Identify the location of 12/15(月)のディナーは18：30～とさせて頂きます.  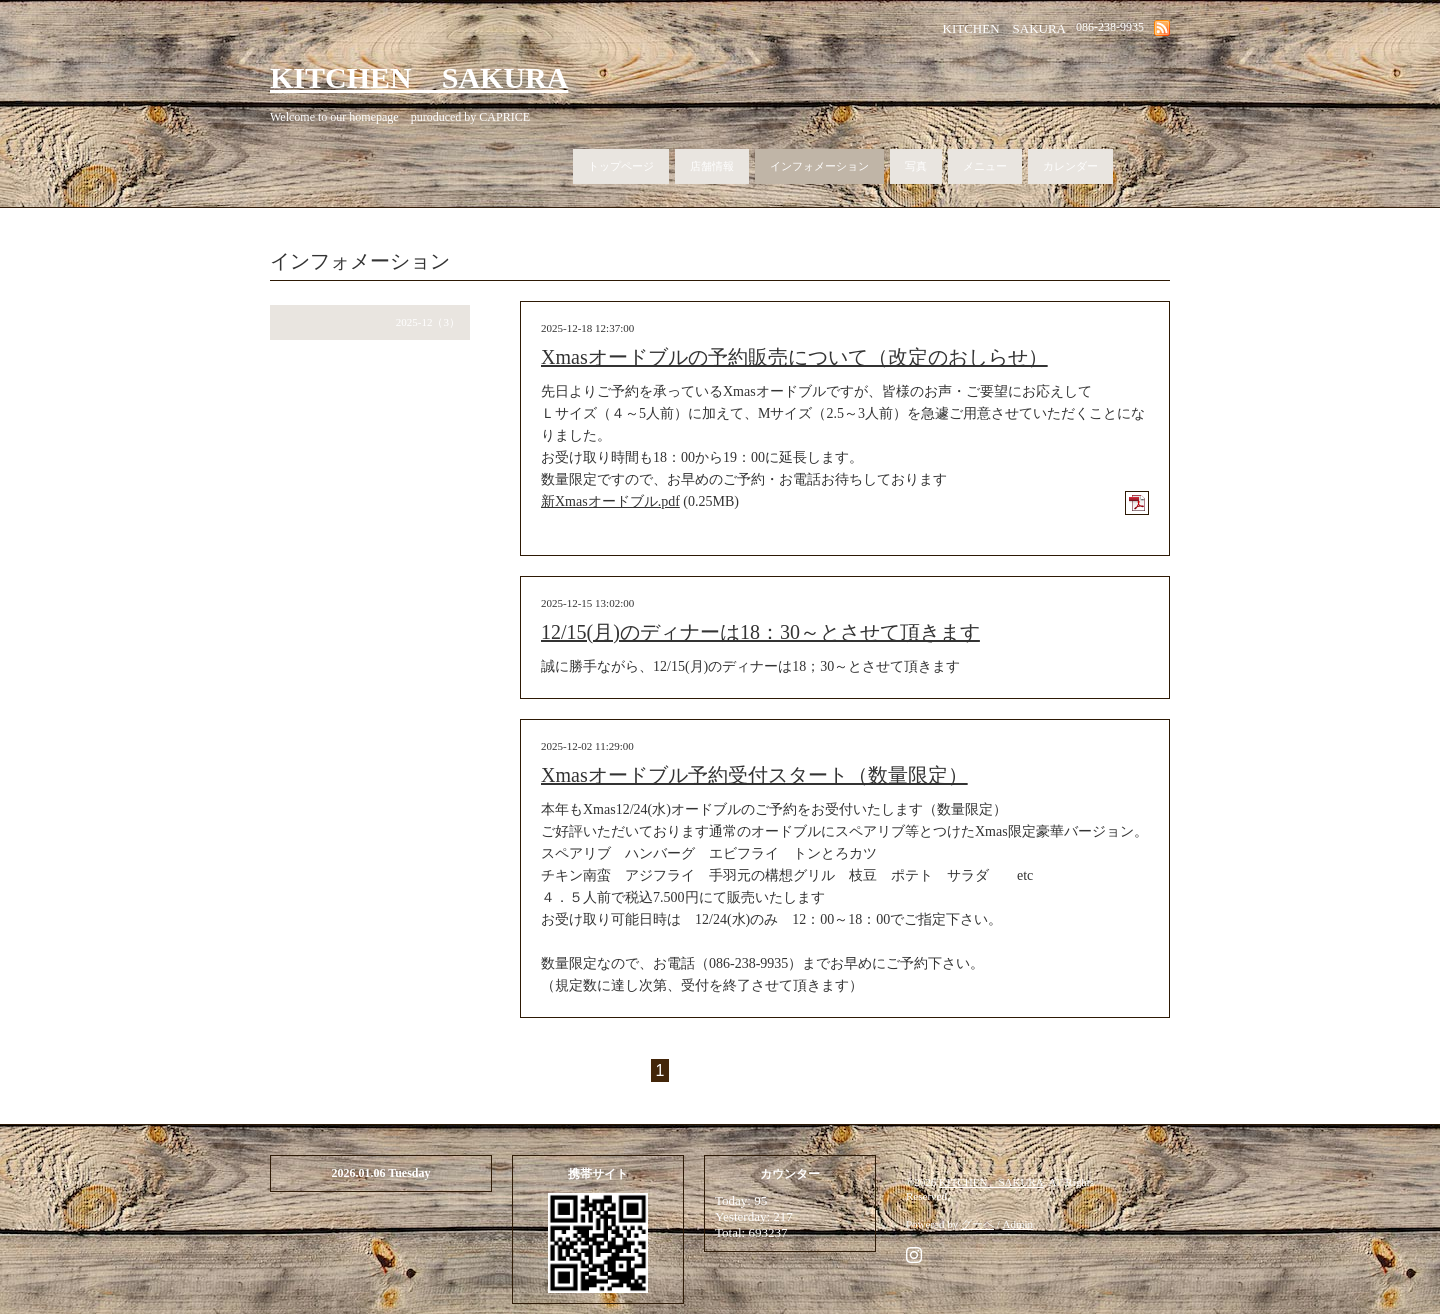
(760, 632).